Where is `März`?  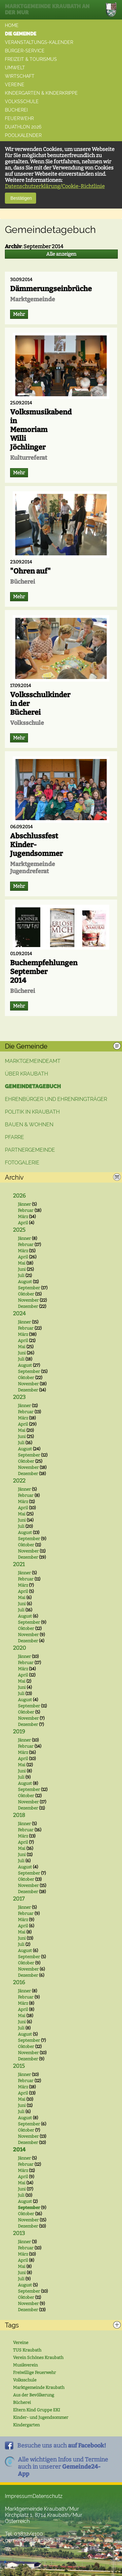
März is located at coordinates (23, 1216).